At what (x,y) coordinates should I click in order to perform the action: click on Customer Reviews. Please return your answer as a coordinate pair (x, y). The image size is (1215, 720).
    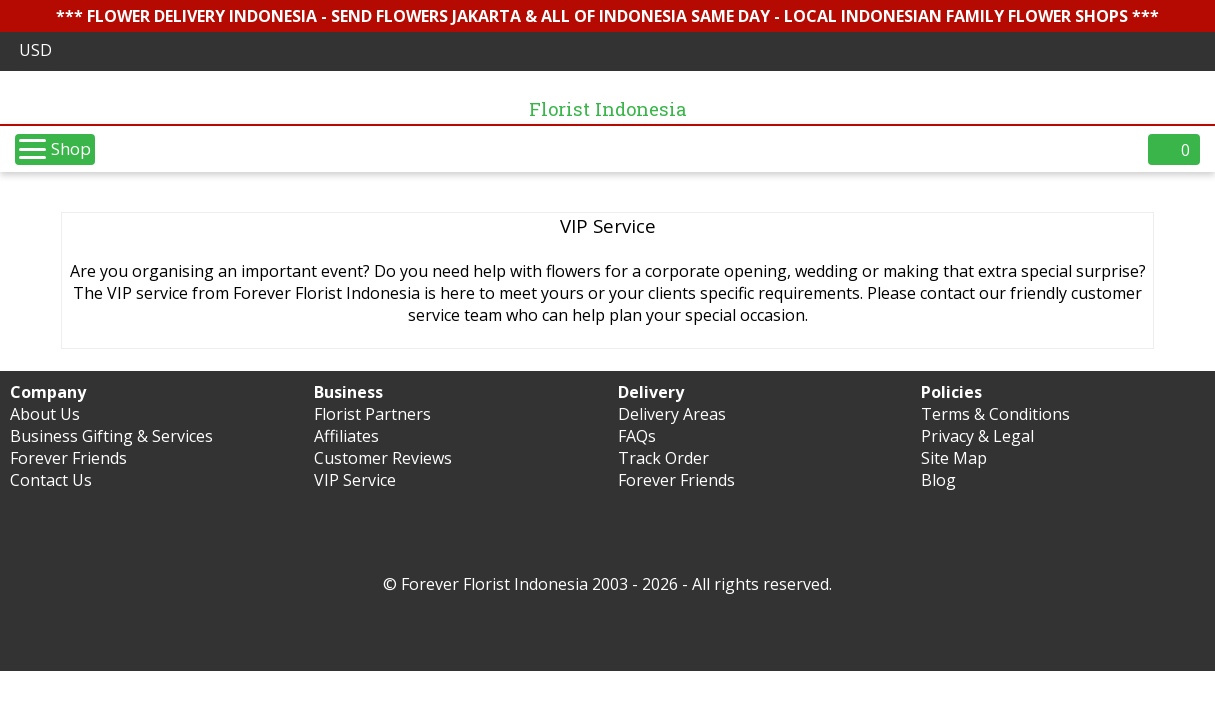
    Looking at the image, I should click on (383, 458).